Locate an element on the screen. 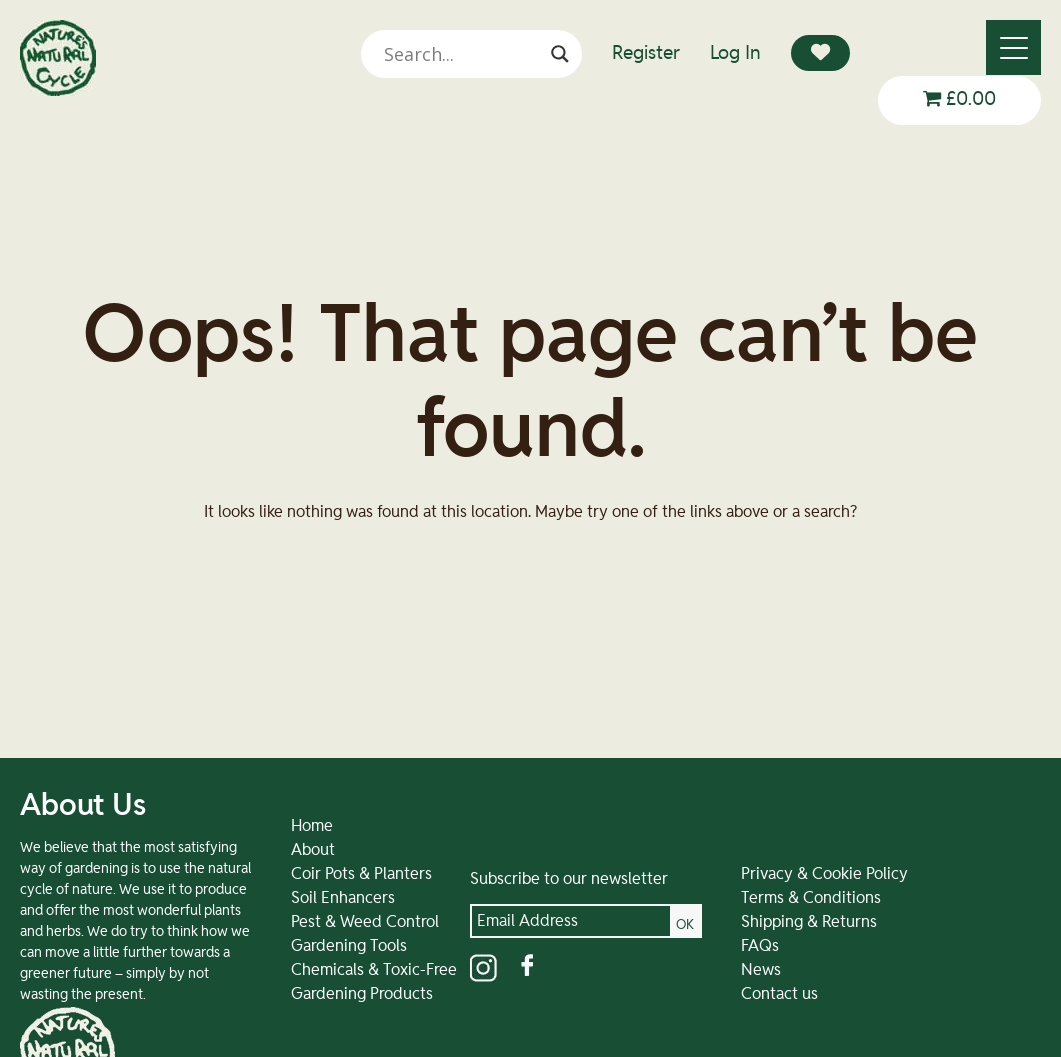  Privacy & Cookie Policy is located at coordinates (792, 895).